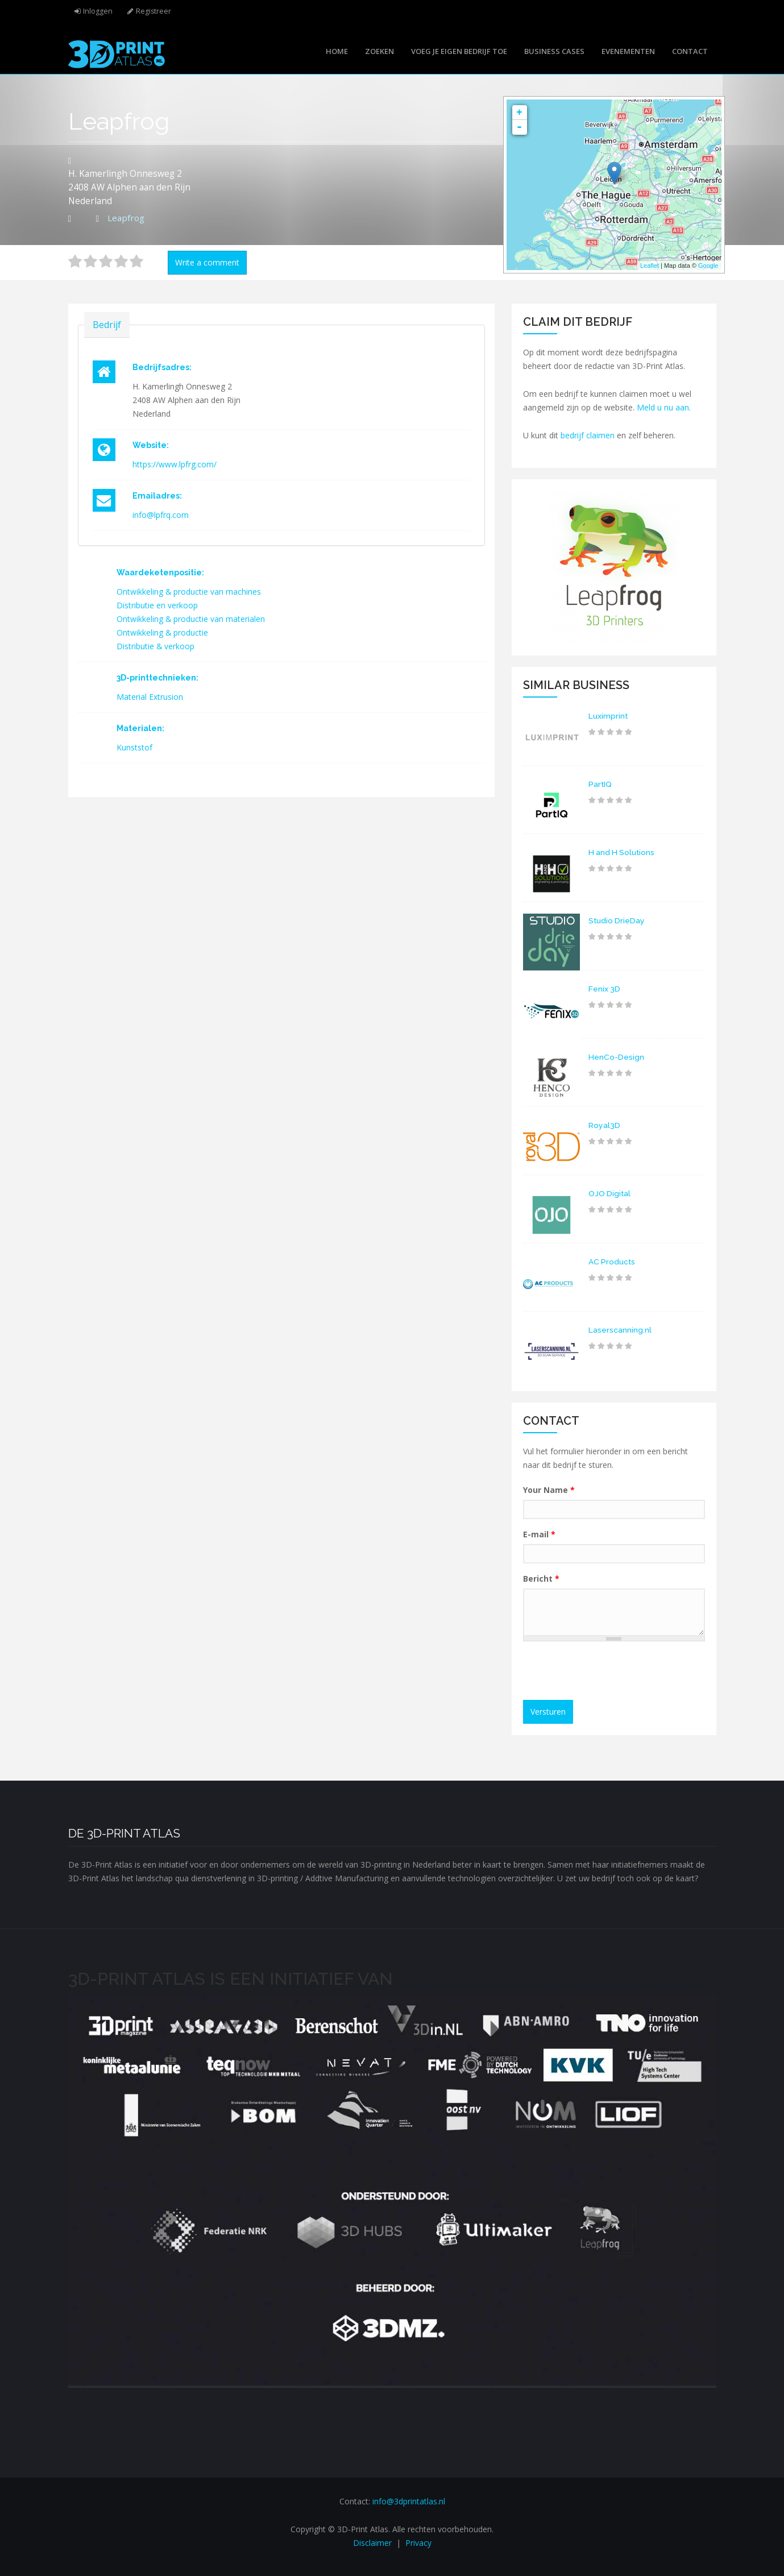  Describe the element at coordinates (708, 265) in the screenshot. I see `Google` at that location.